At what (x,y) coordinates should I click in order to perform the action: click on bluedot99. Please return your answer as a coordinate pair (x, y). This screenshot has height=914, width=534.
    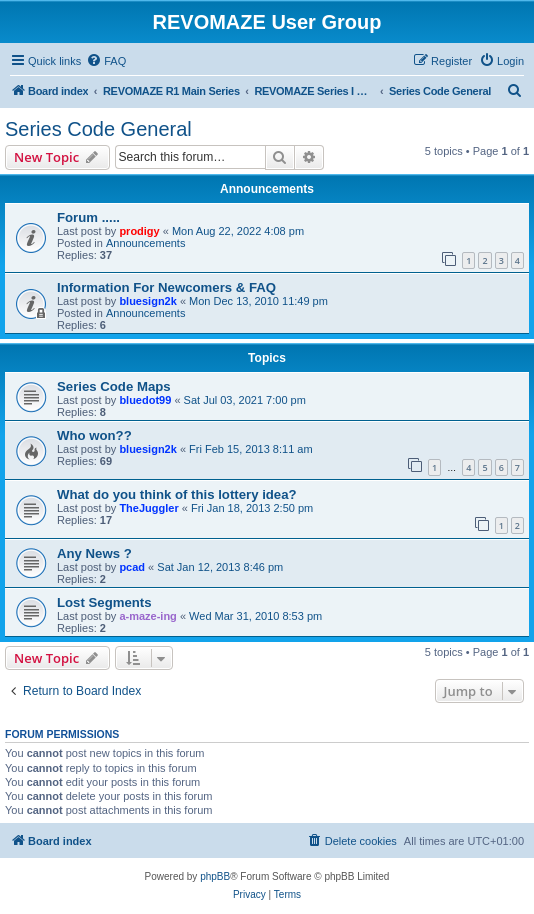
    Looking at the image, I should click on (145, 400).